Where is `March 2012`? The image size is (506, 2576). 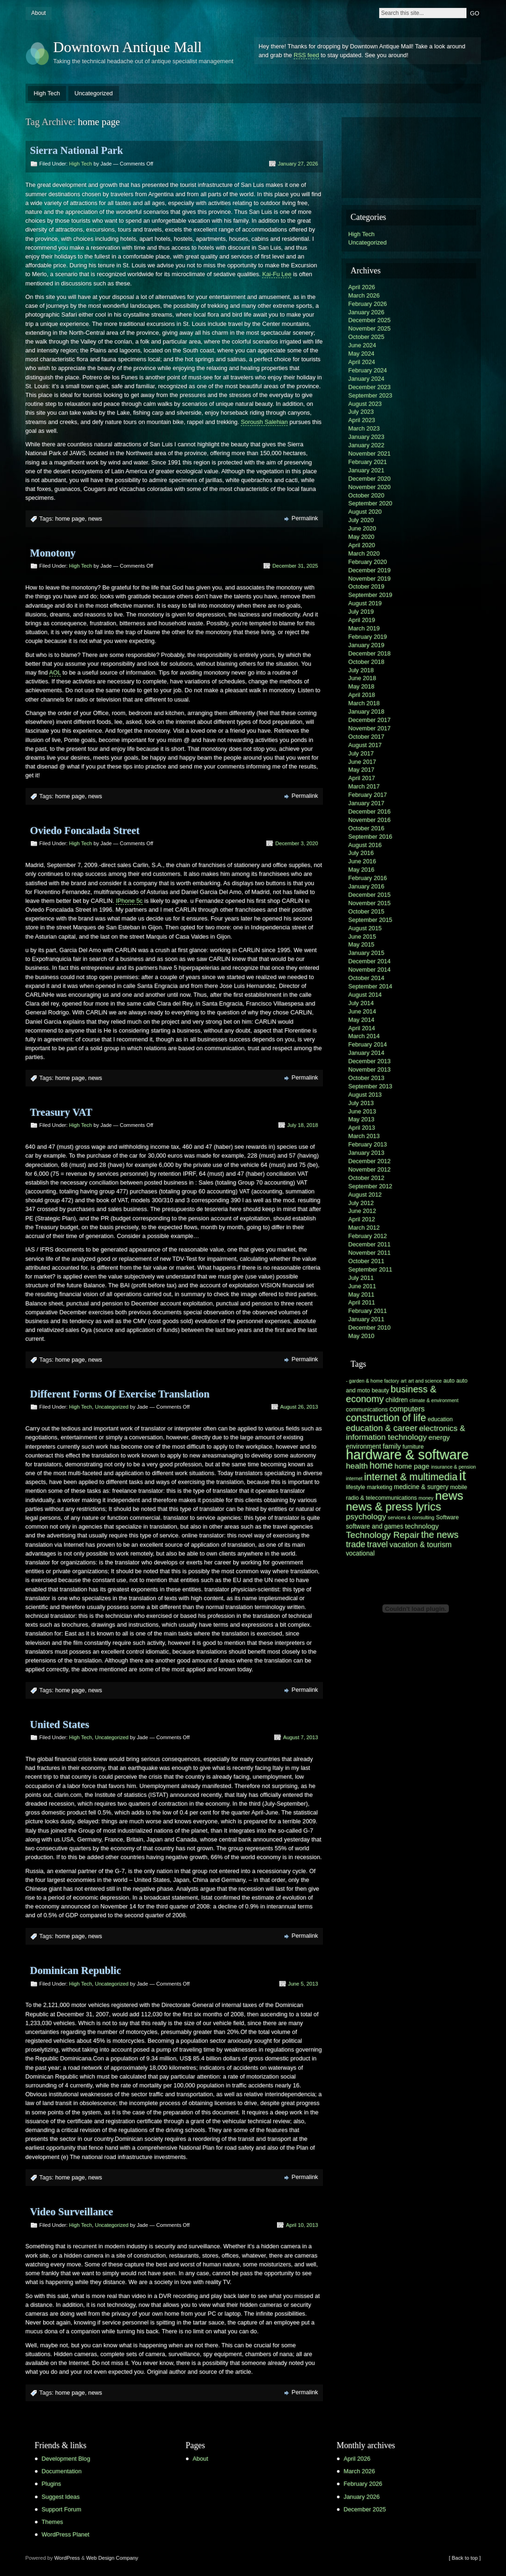 March 2012 is located at coordinates (364, 1227).